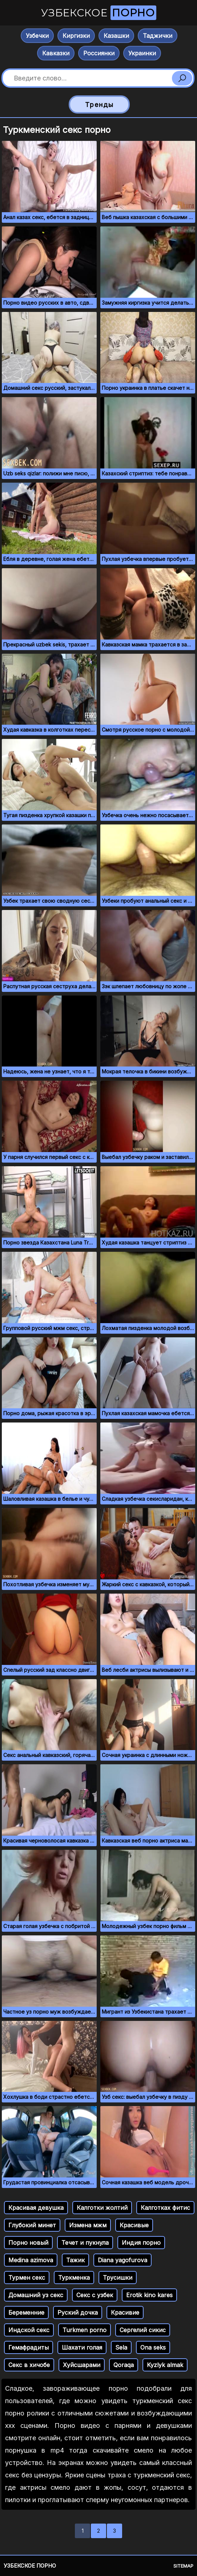  Describe the element at coordinates (141, 2242) in the screenshot. I see `Индия порно` at that location.